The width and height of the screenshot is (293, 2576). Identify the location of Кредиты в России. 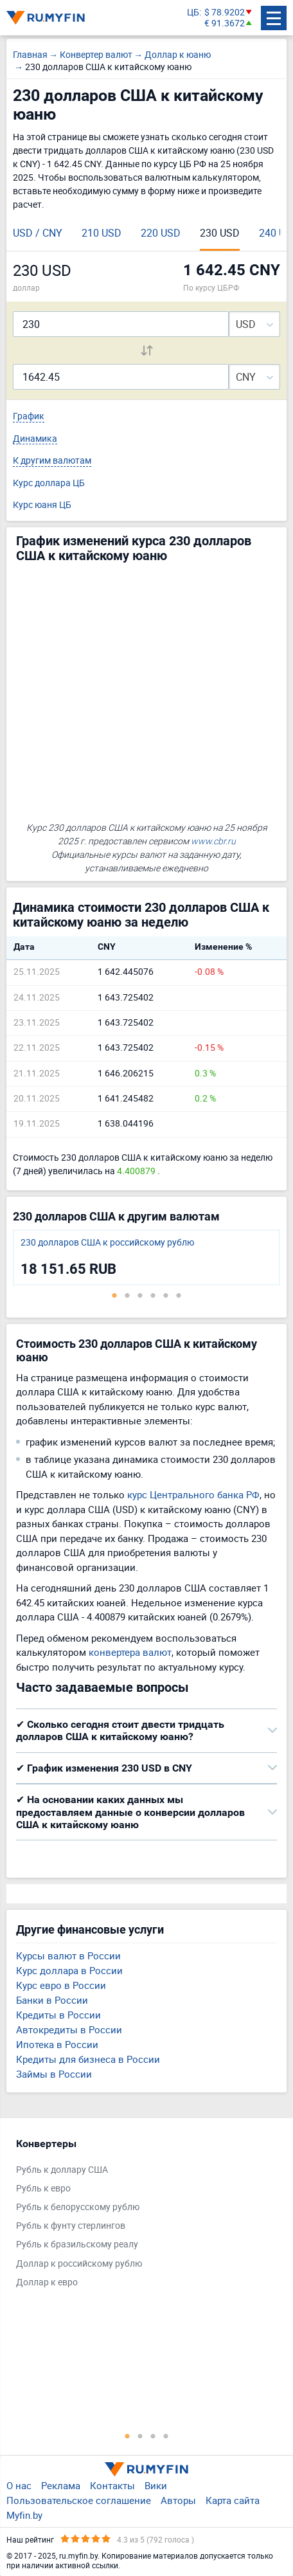
(58, 2014).